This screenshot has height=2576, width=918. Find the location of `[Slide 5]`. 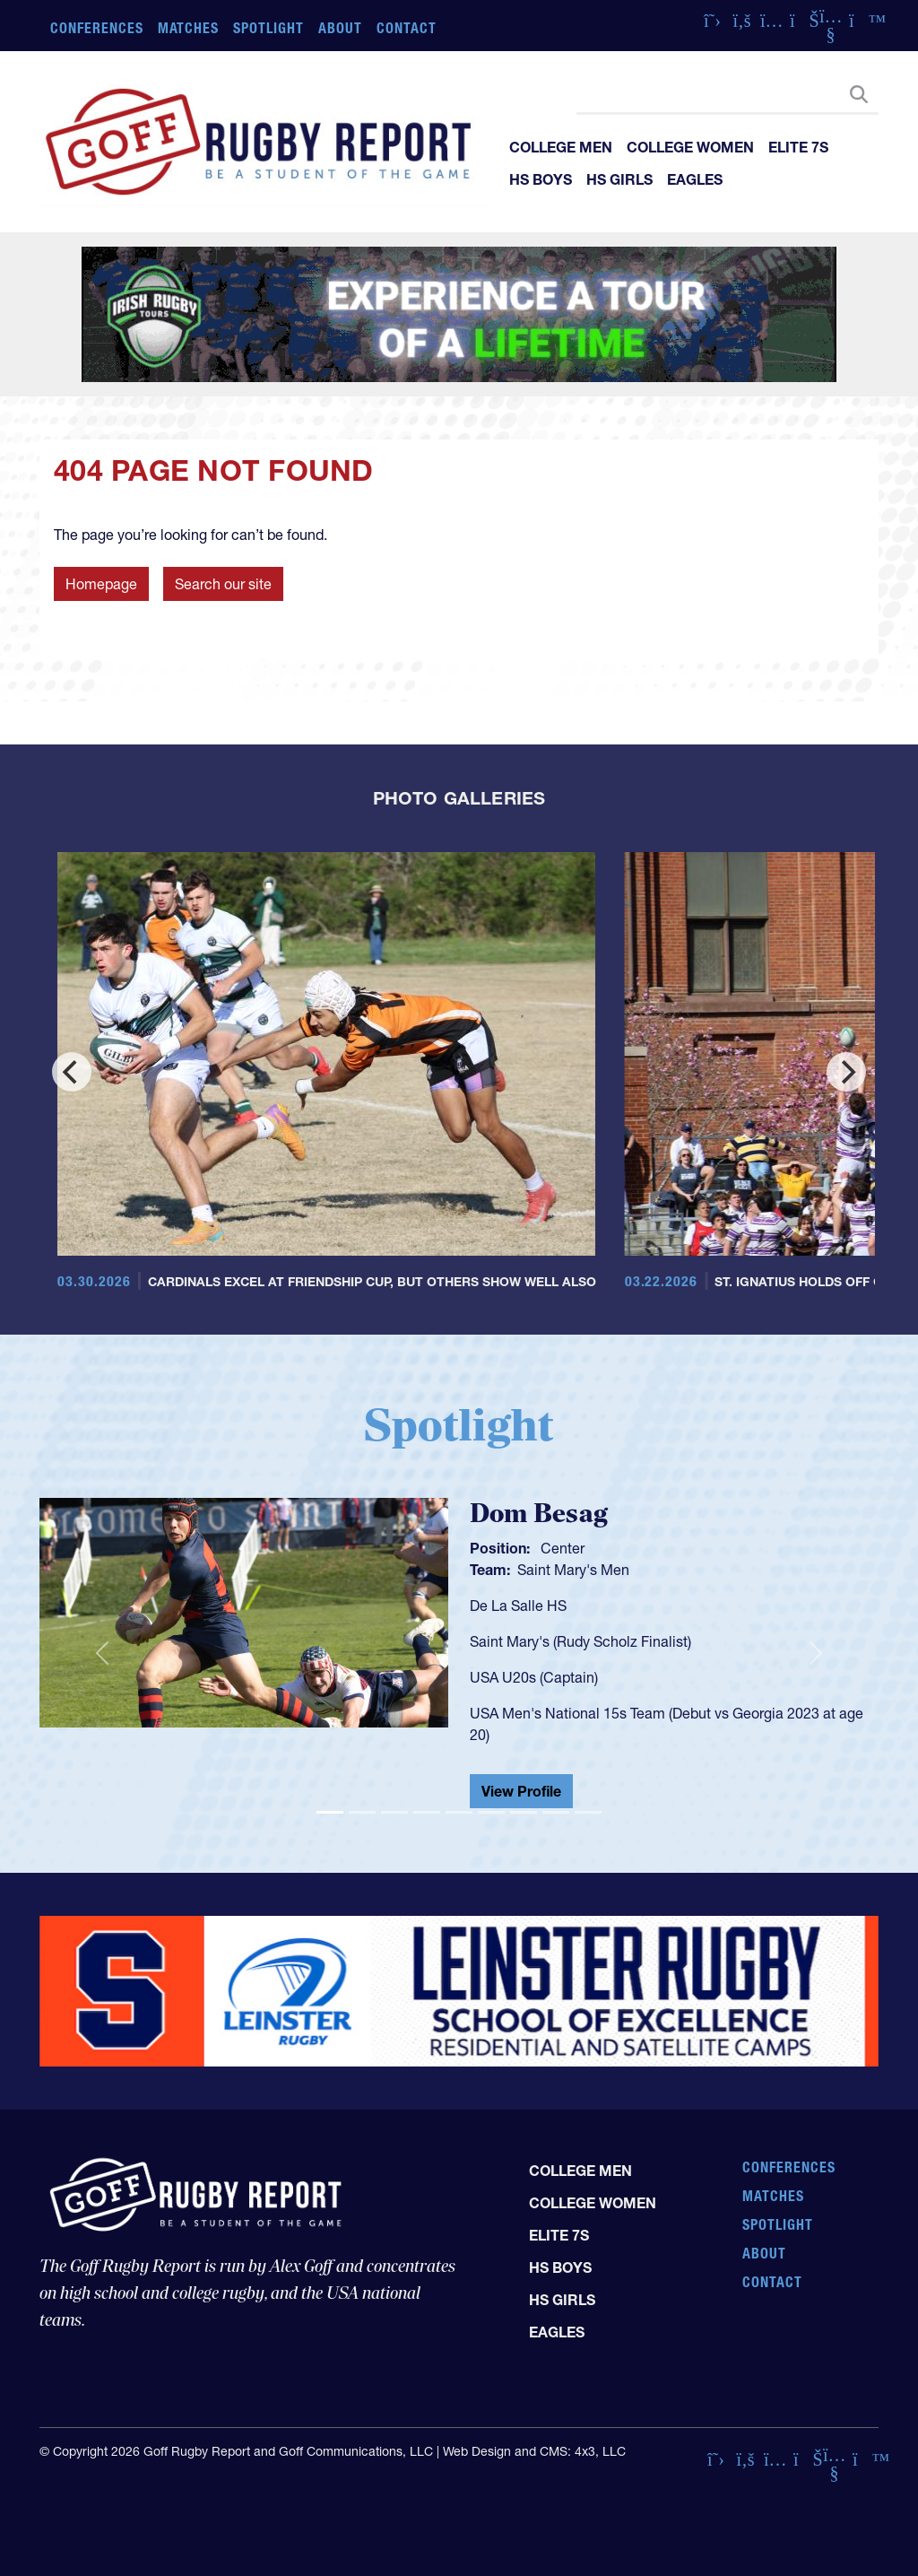

[Slide 5] is located at coordinates (459, 1812).